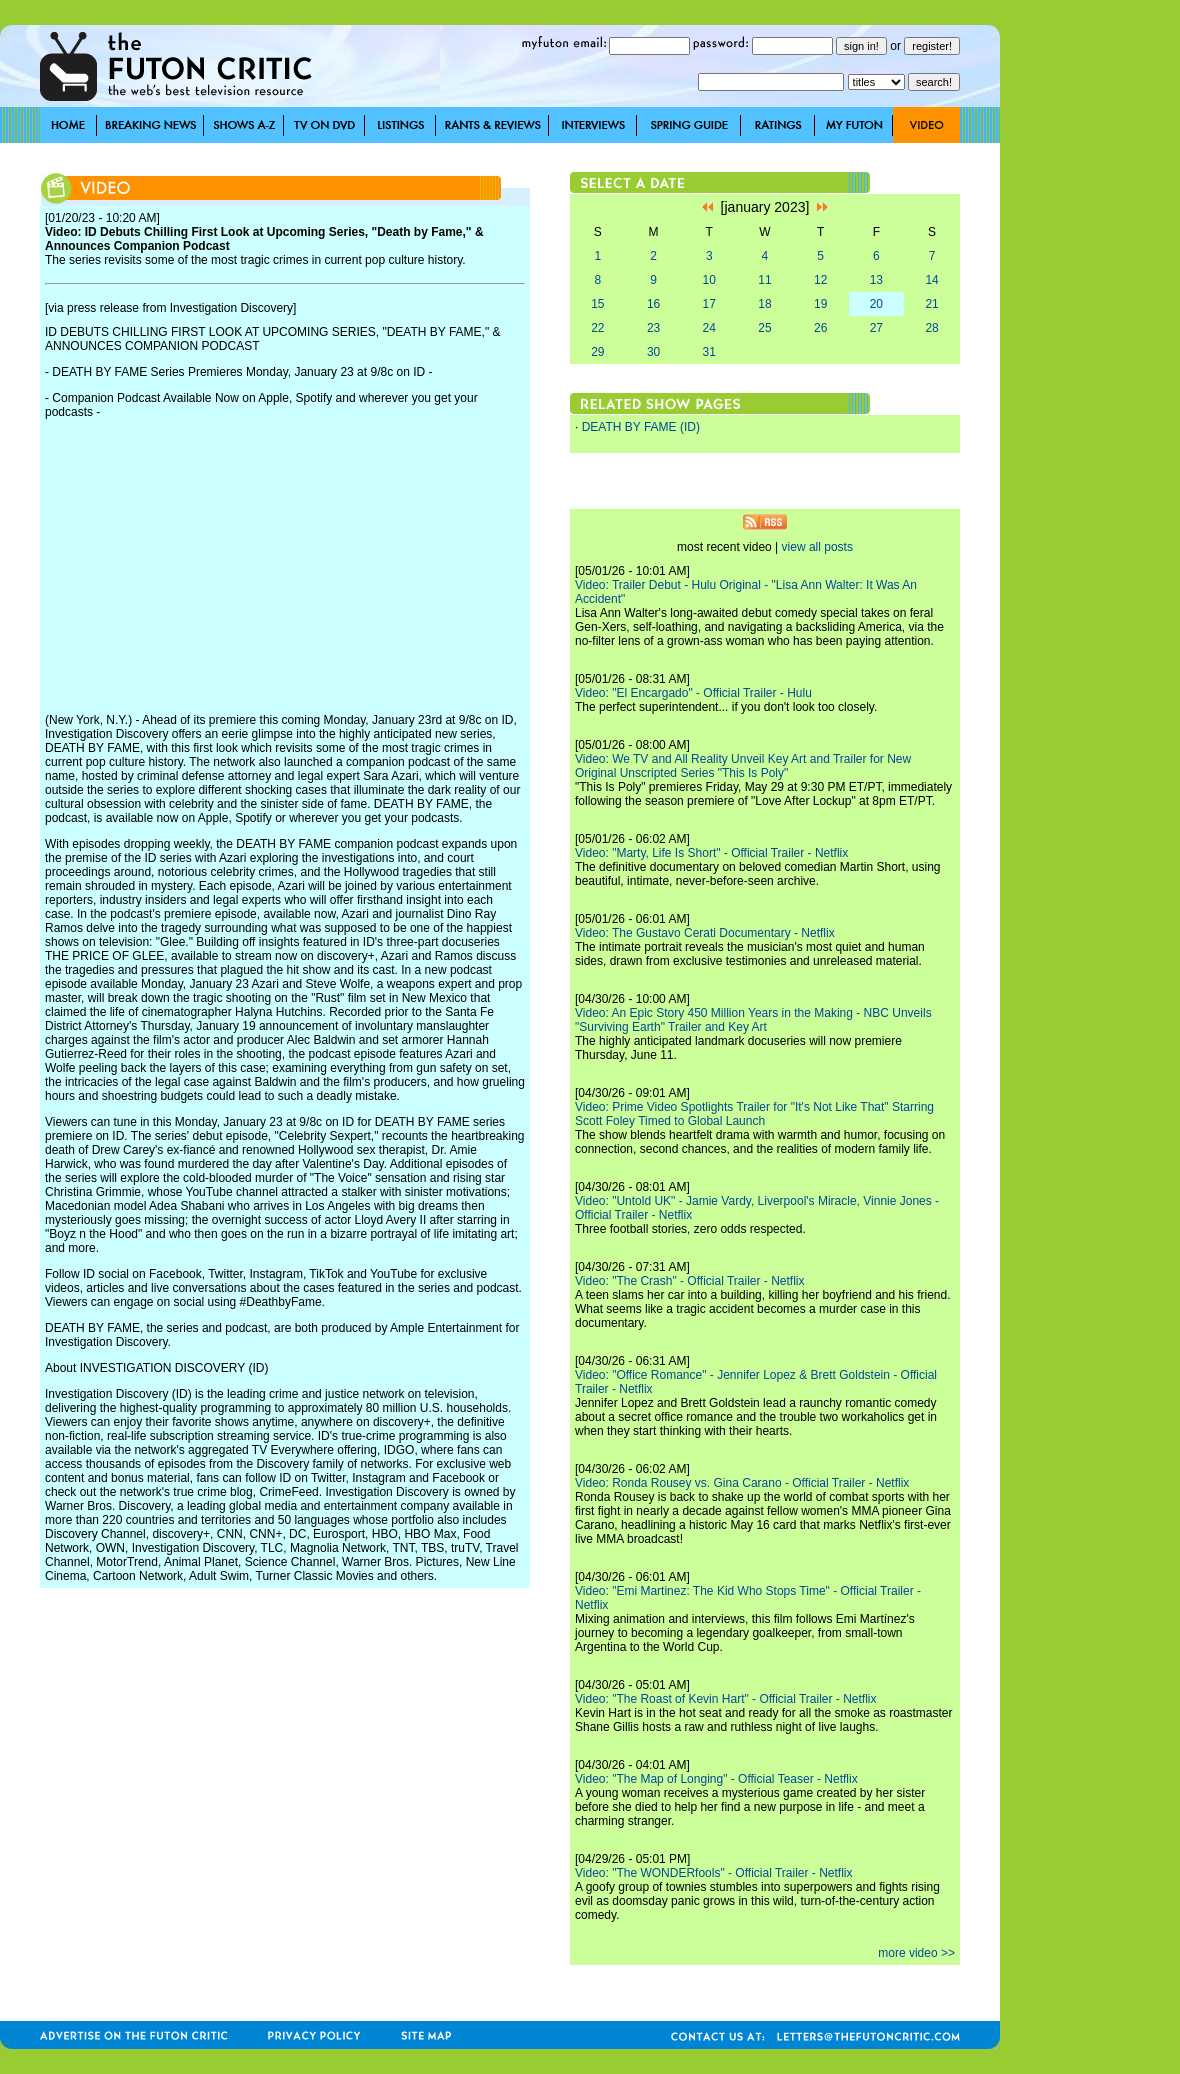 This screenshot has width=1180, height=2074. I want to click on Video: Prime Video Spotlights Trailer for "It's Not Like That" Starring Scott Foley Timed to Global Launch, so click(754, 1114).